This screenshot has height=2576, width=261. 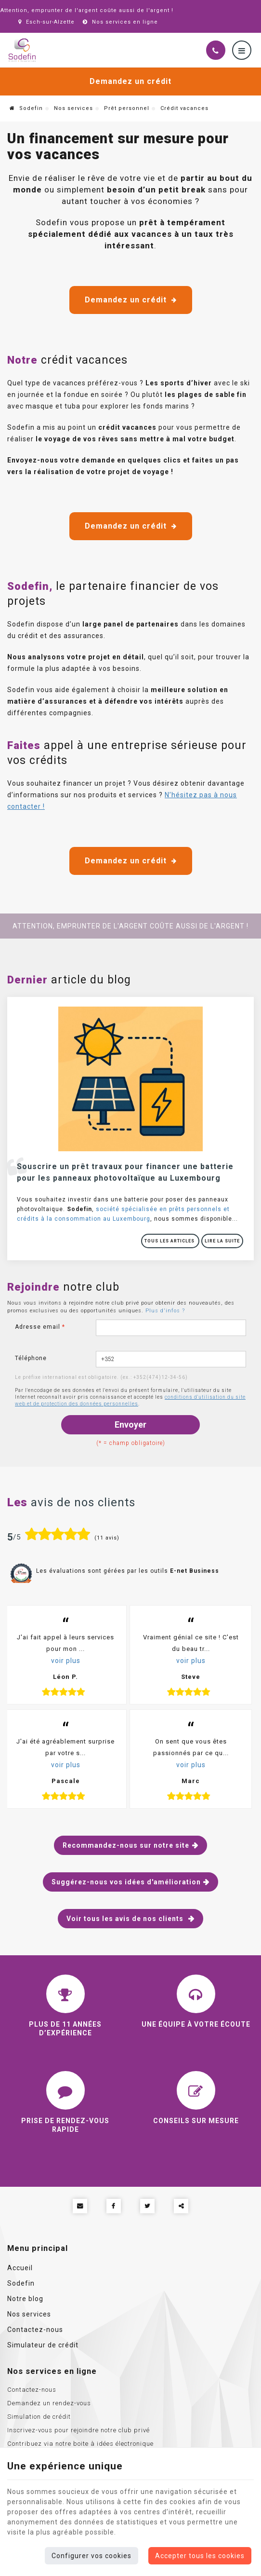 What do you see at coordinates (91, 2556) in the screenshot?
I see `Configurer vos cookies` at bounding box center [91, 2556].